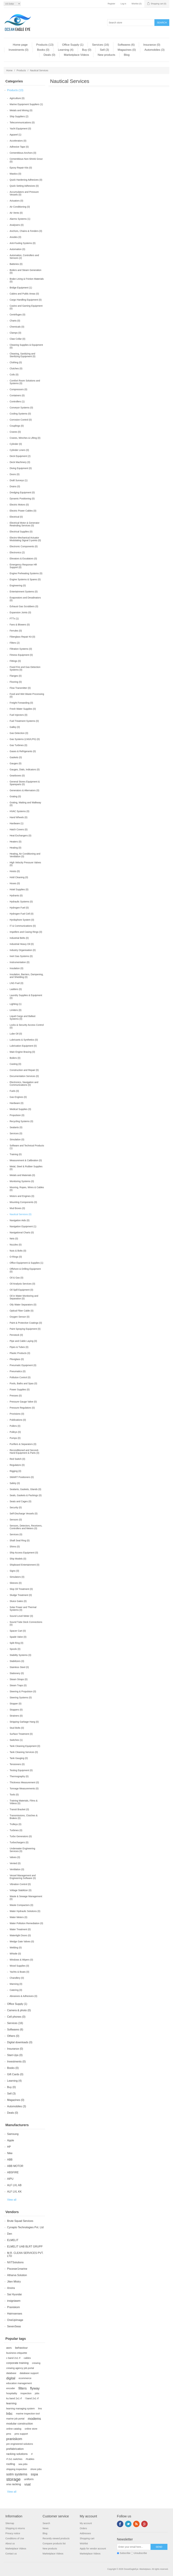  I want to click on Quick Hardening Adhesives (0), so click(26, 179).